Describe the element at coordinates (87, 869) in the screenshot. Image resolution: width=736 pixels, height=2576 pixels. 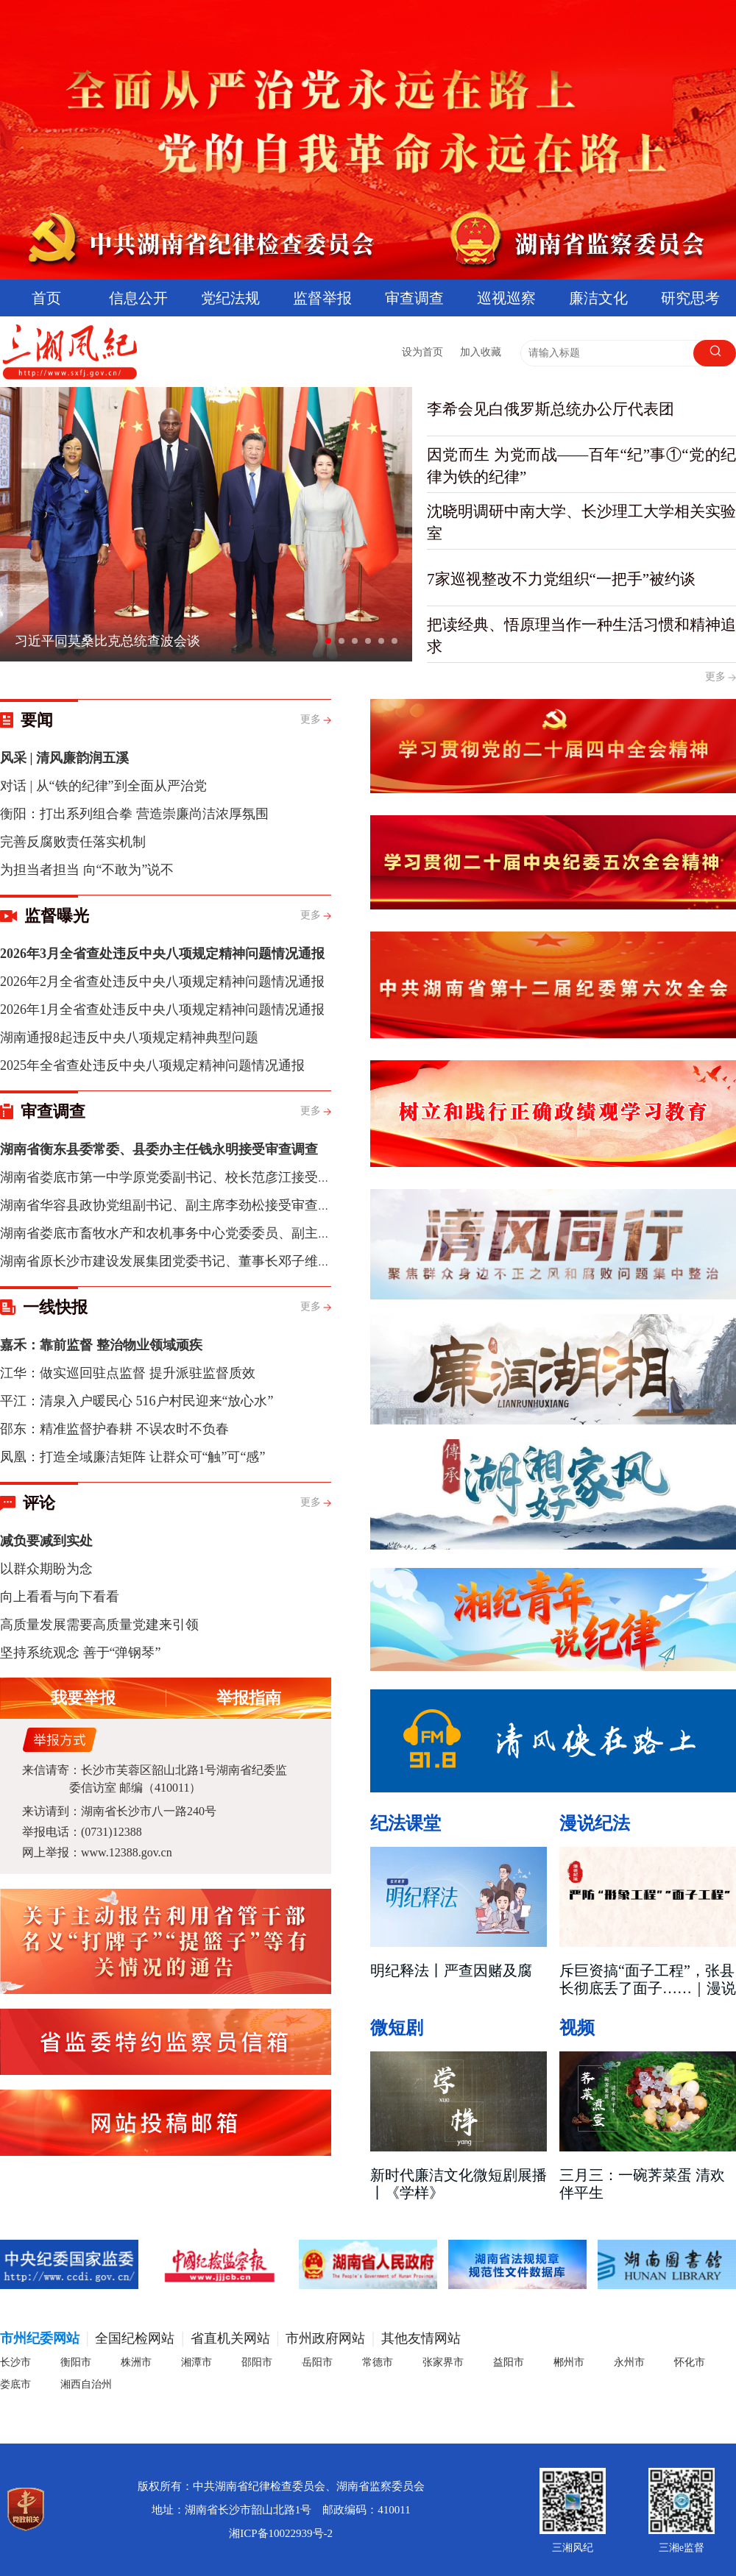
I see `为担当者担当 向“不敢为”说不` at that location.